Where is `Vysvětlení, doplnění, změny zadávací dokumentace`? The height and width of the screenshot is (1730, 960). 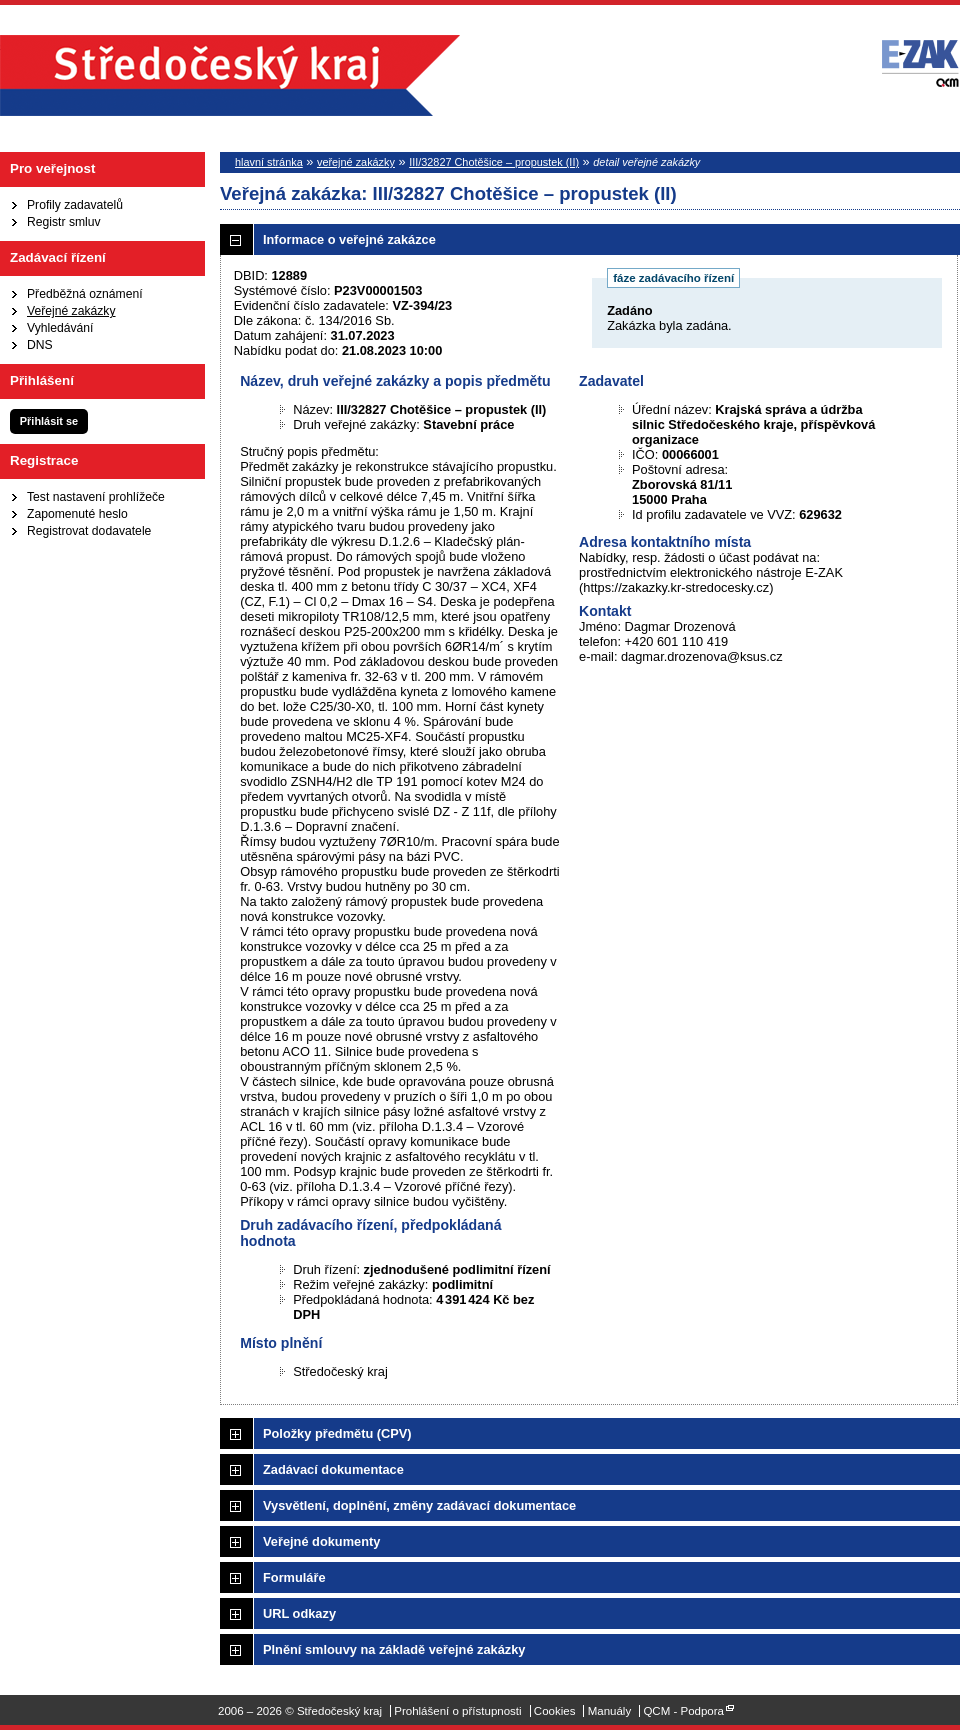
Vysvětlení, doplnění, změny zadávací dokumentace is located at coordinates (419, 1505).